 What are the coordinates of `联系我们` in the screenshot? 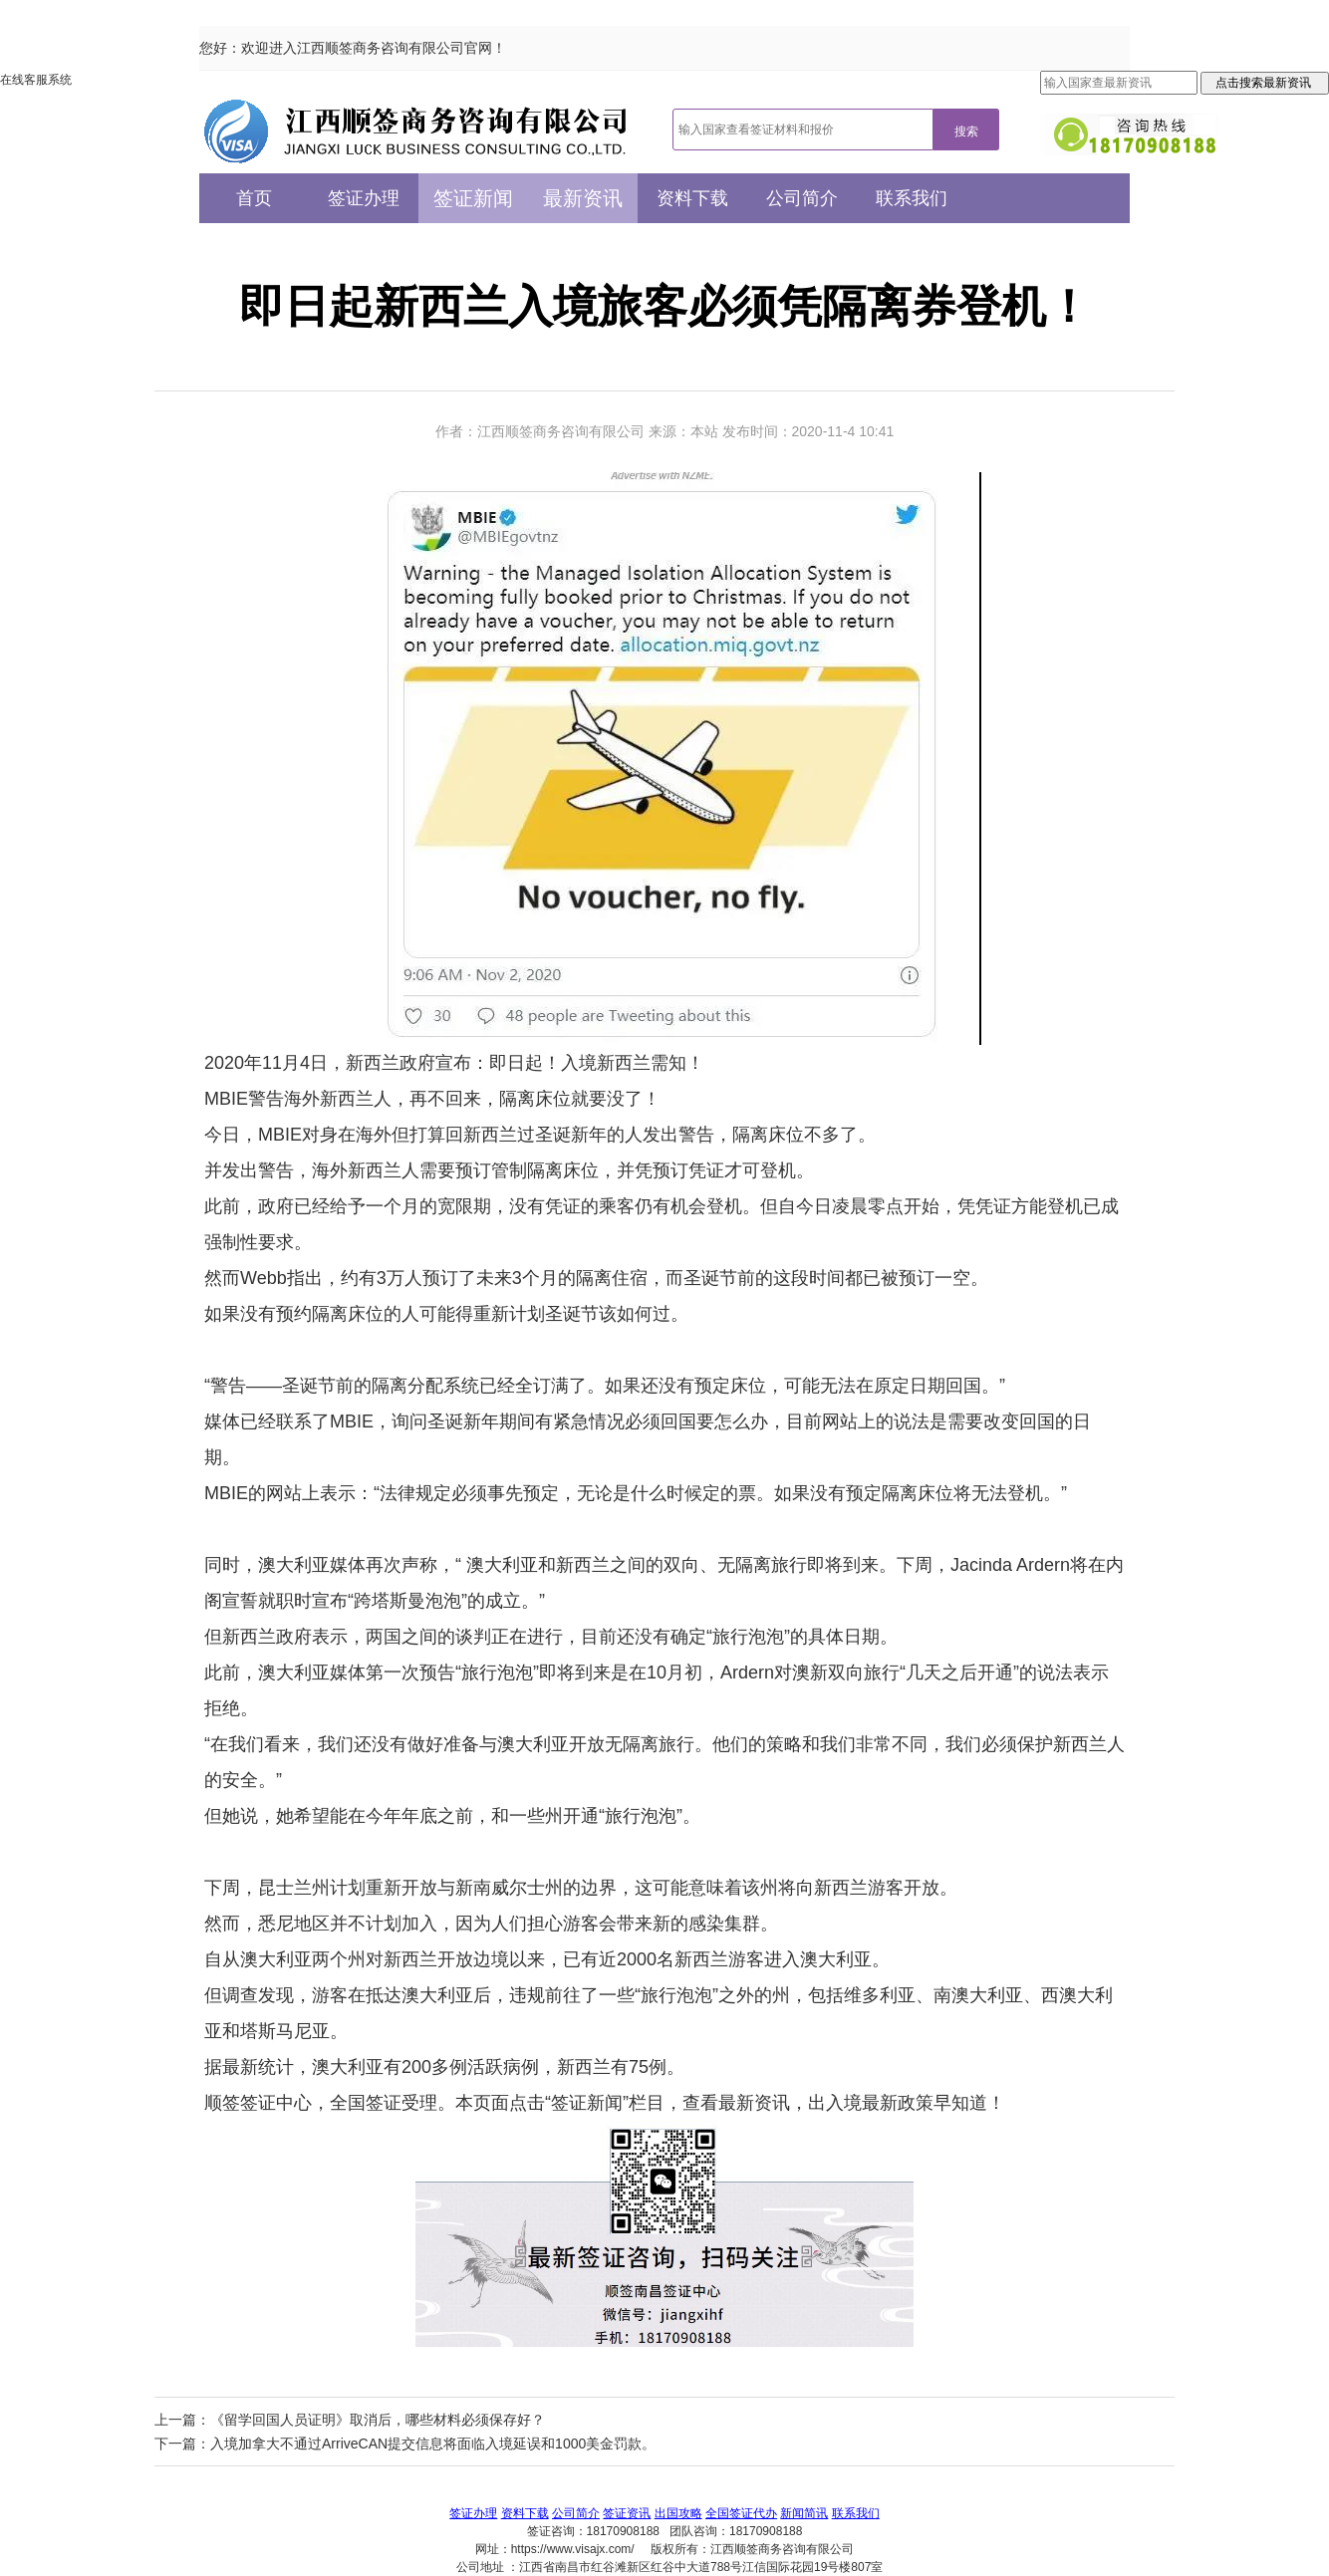 It's located at (911, 198).